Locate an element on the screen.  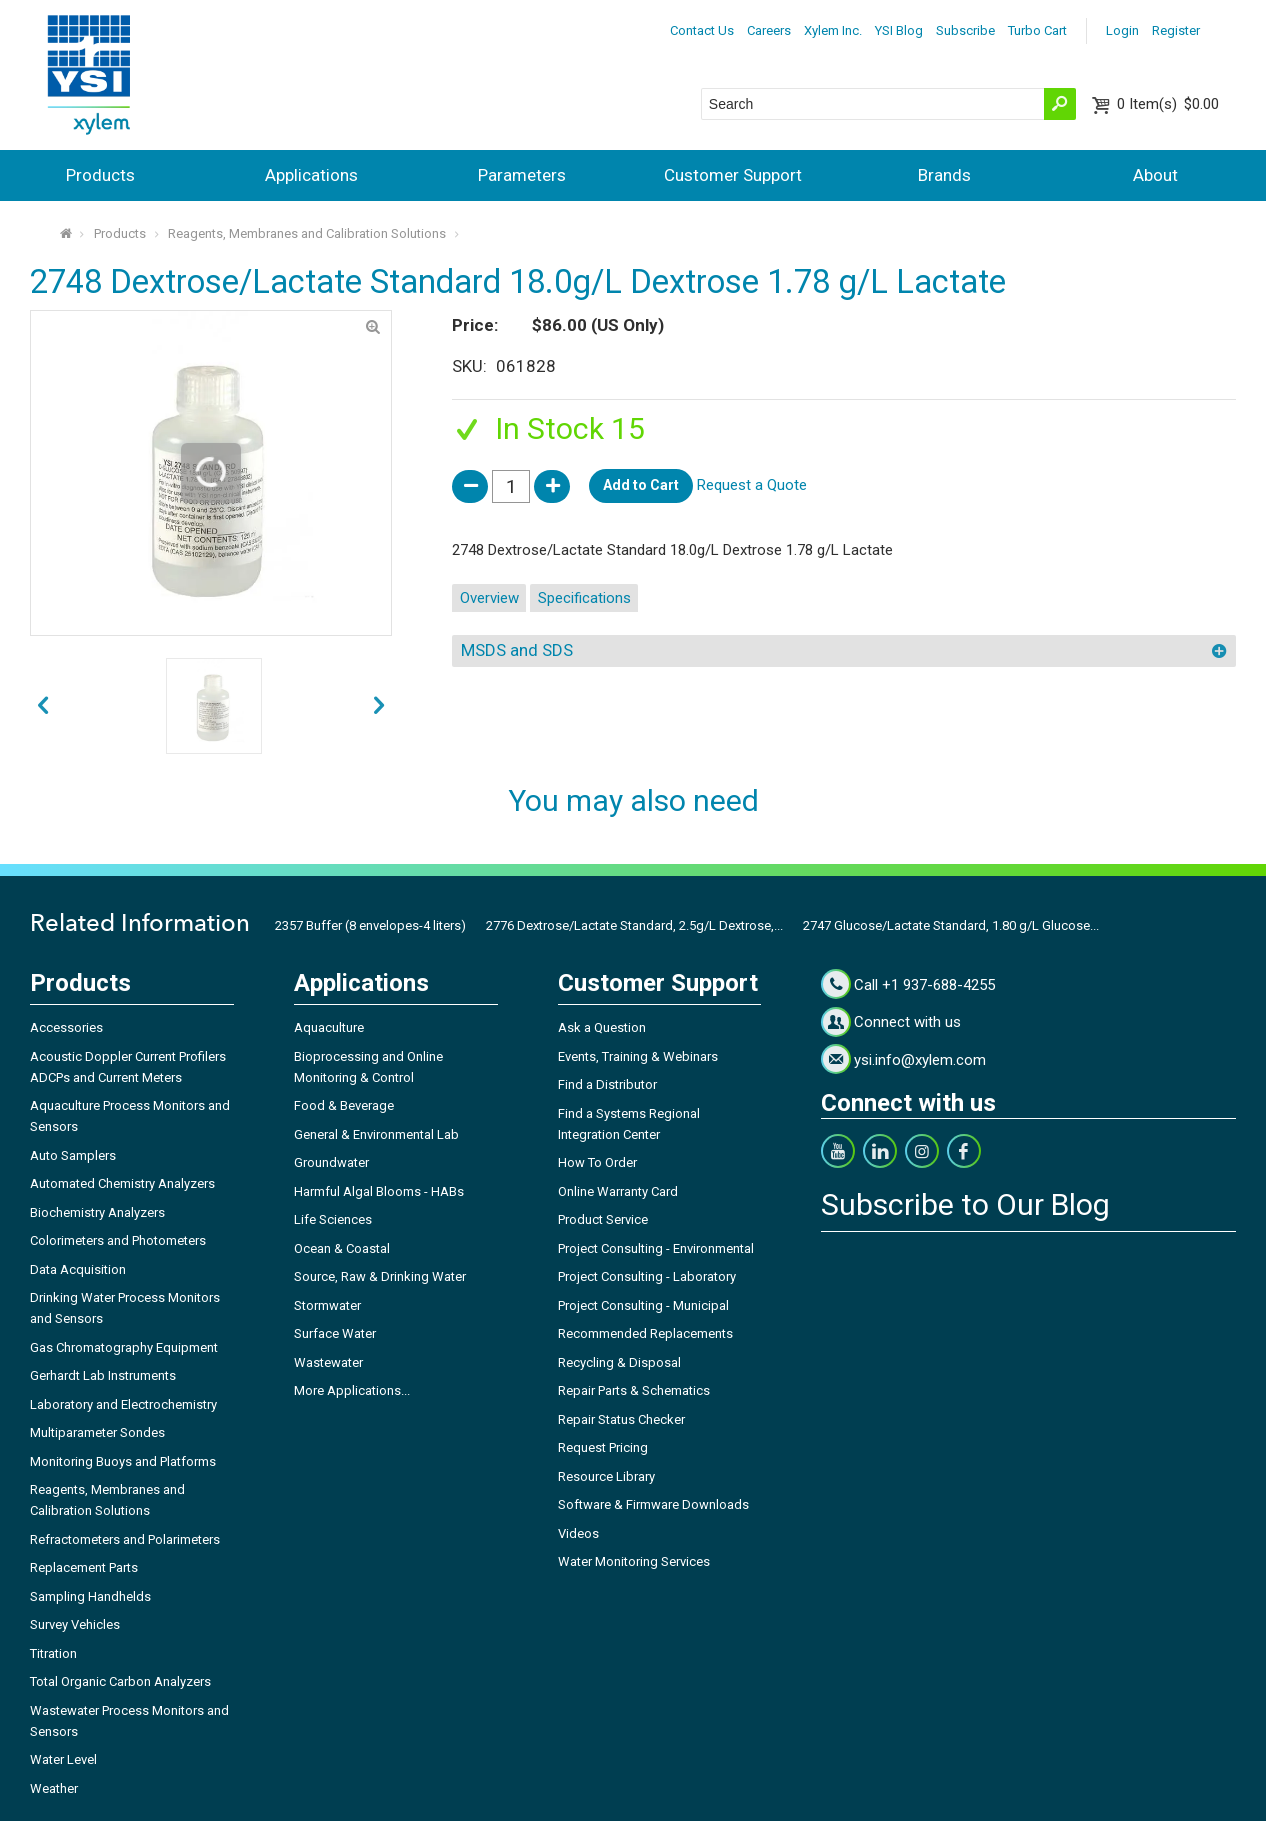
Data Acquisition is located at coordinates (78, 1269).